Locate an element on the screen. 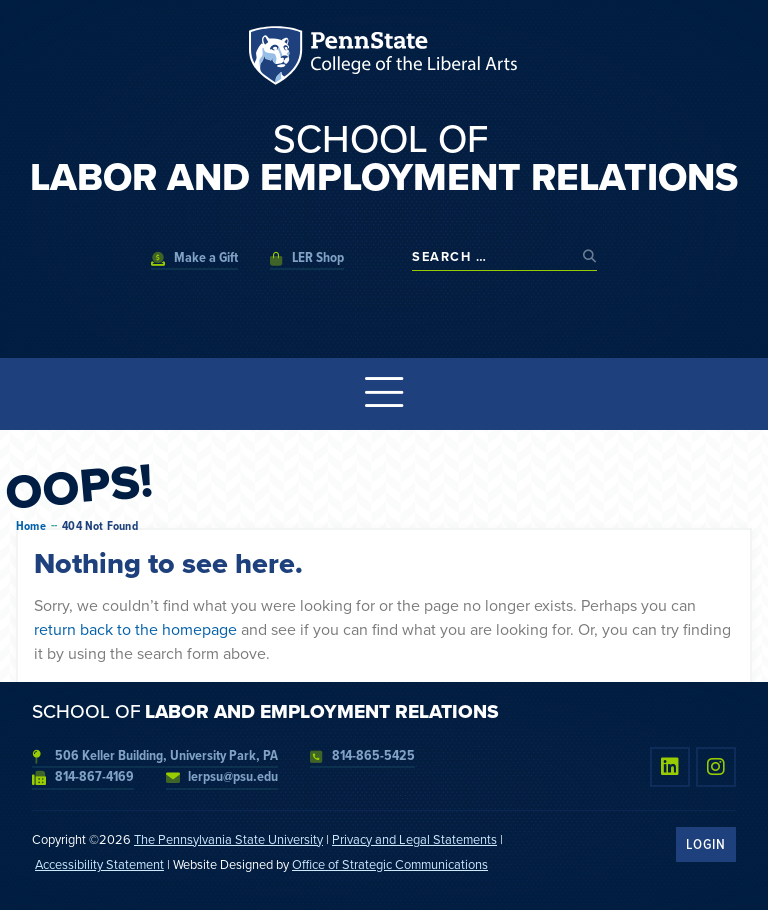 This screenshot has height=910, width=768. The Pennsylvania State University [link] is located at coordinates (228, 839).